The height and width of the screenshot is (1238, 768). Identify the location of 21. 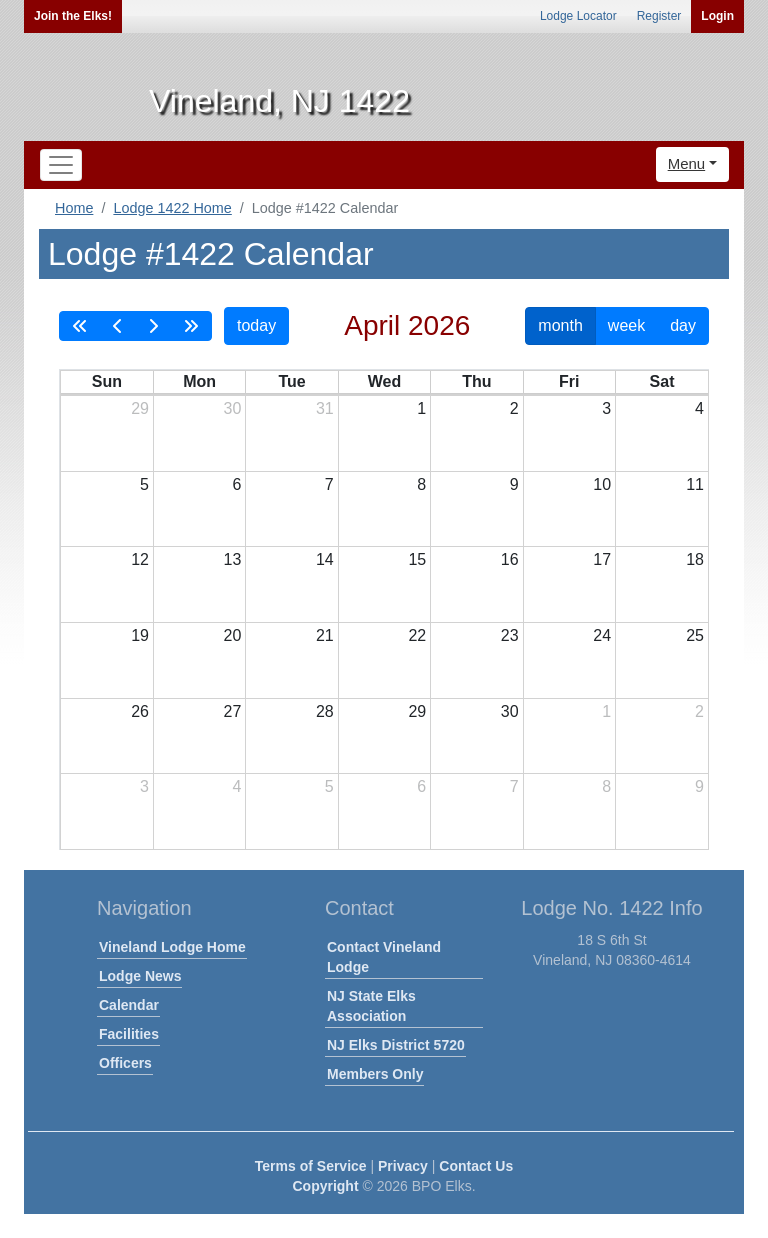
(325, 635).